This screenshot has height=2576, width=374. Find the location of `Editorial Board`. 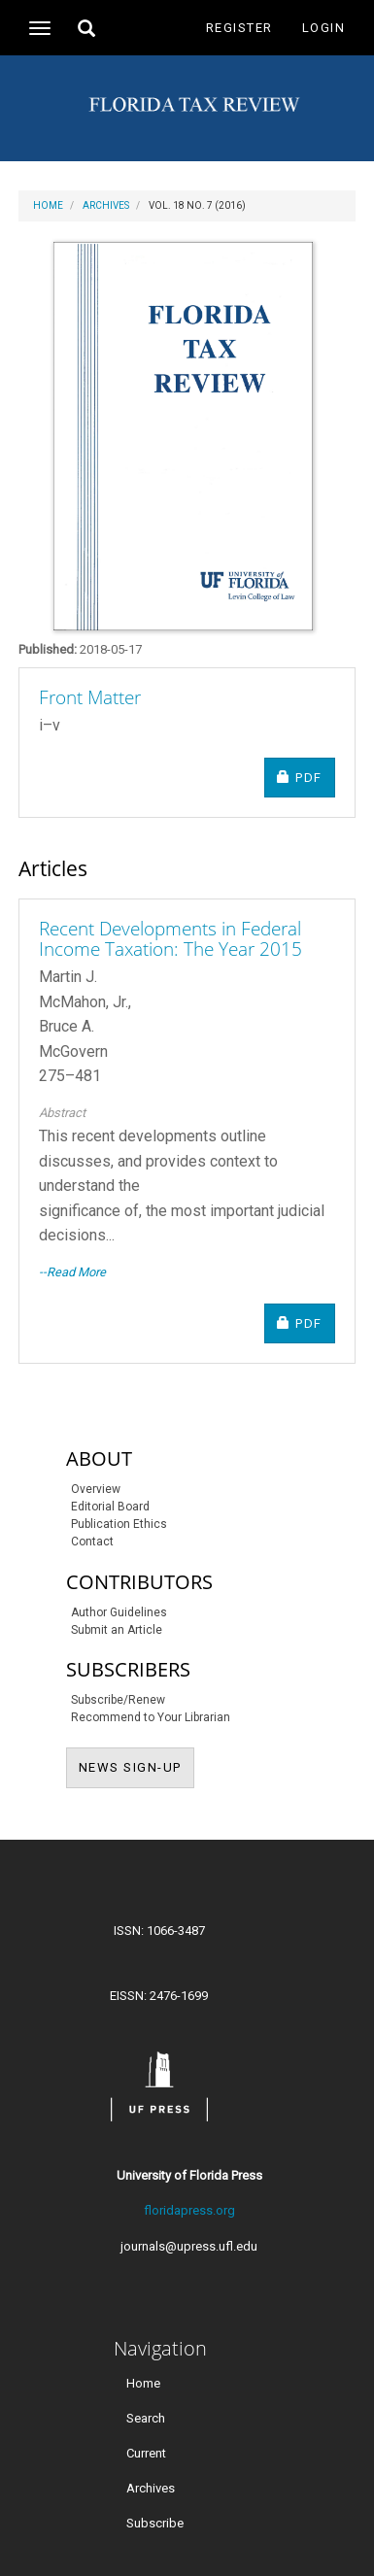

Editorial Board is located at coordinates (110, 1506).